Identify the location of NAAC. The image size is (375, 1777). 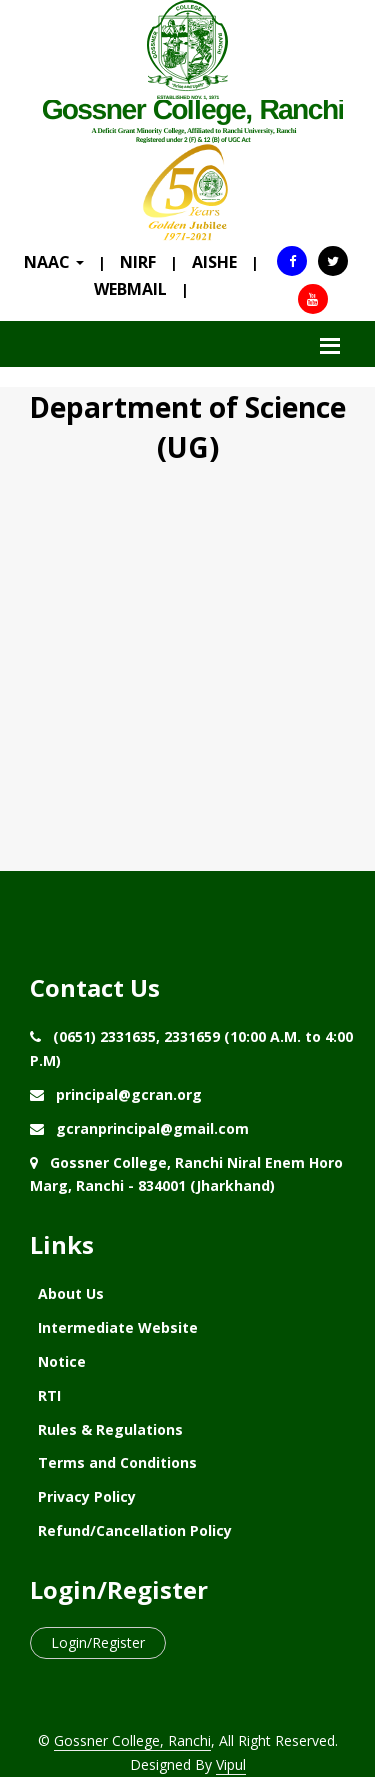
(54, 262).